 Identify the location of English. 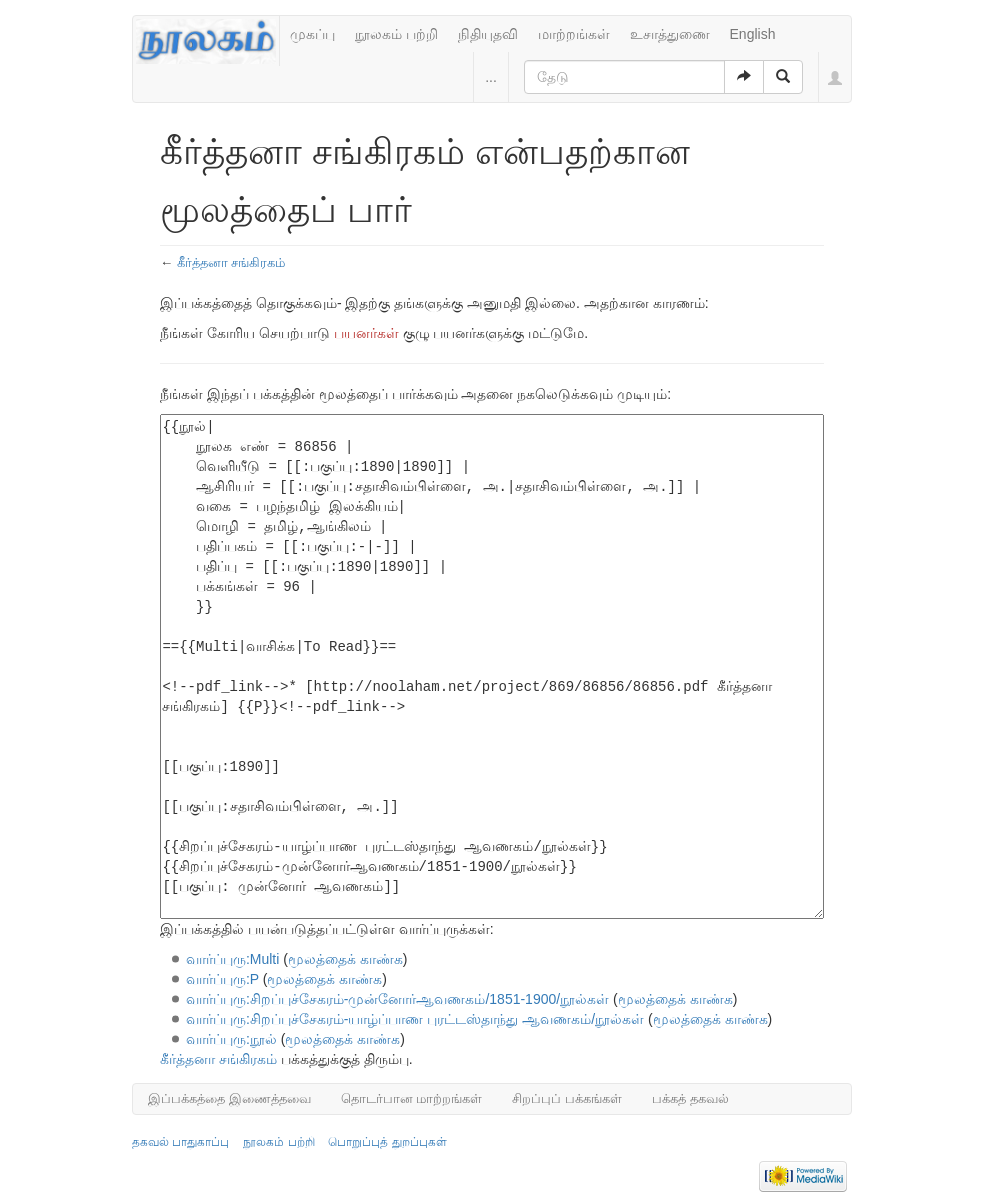
(753, 34).